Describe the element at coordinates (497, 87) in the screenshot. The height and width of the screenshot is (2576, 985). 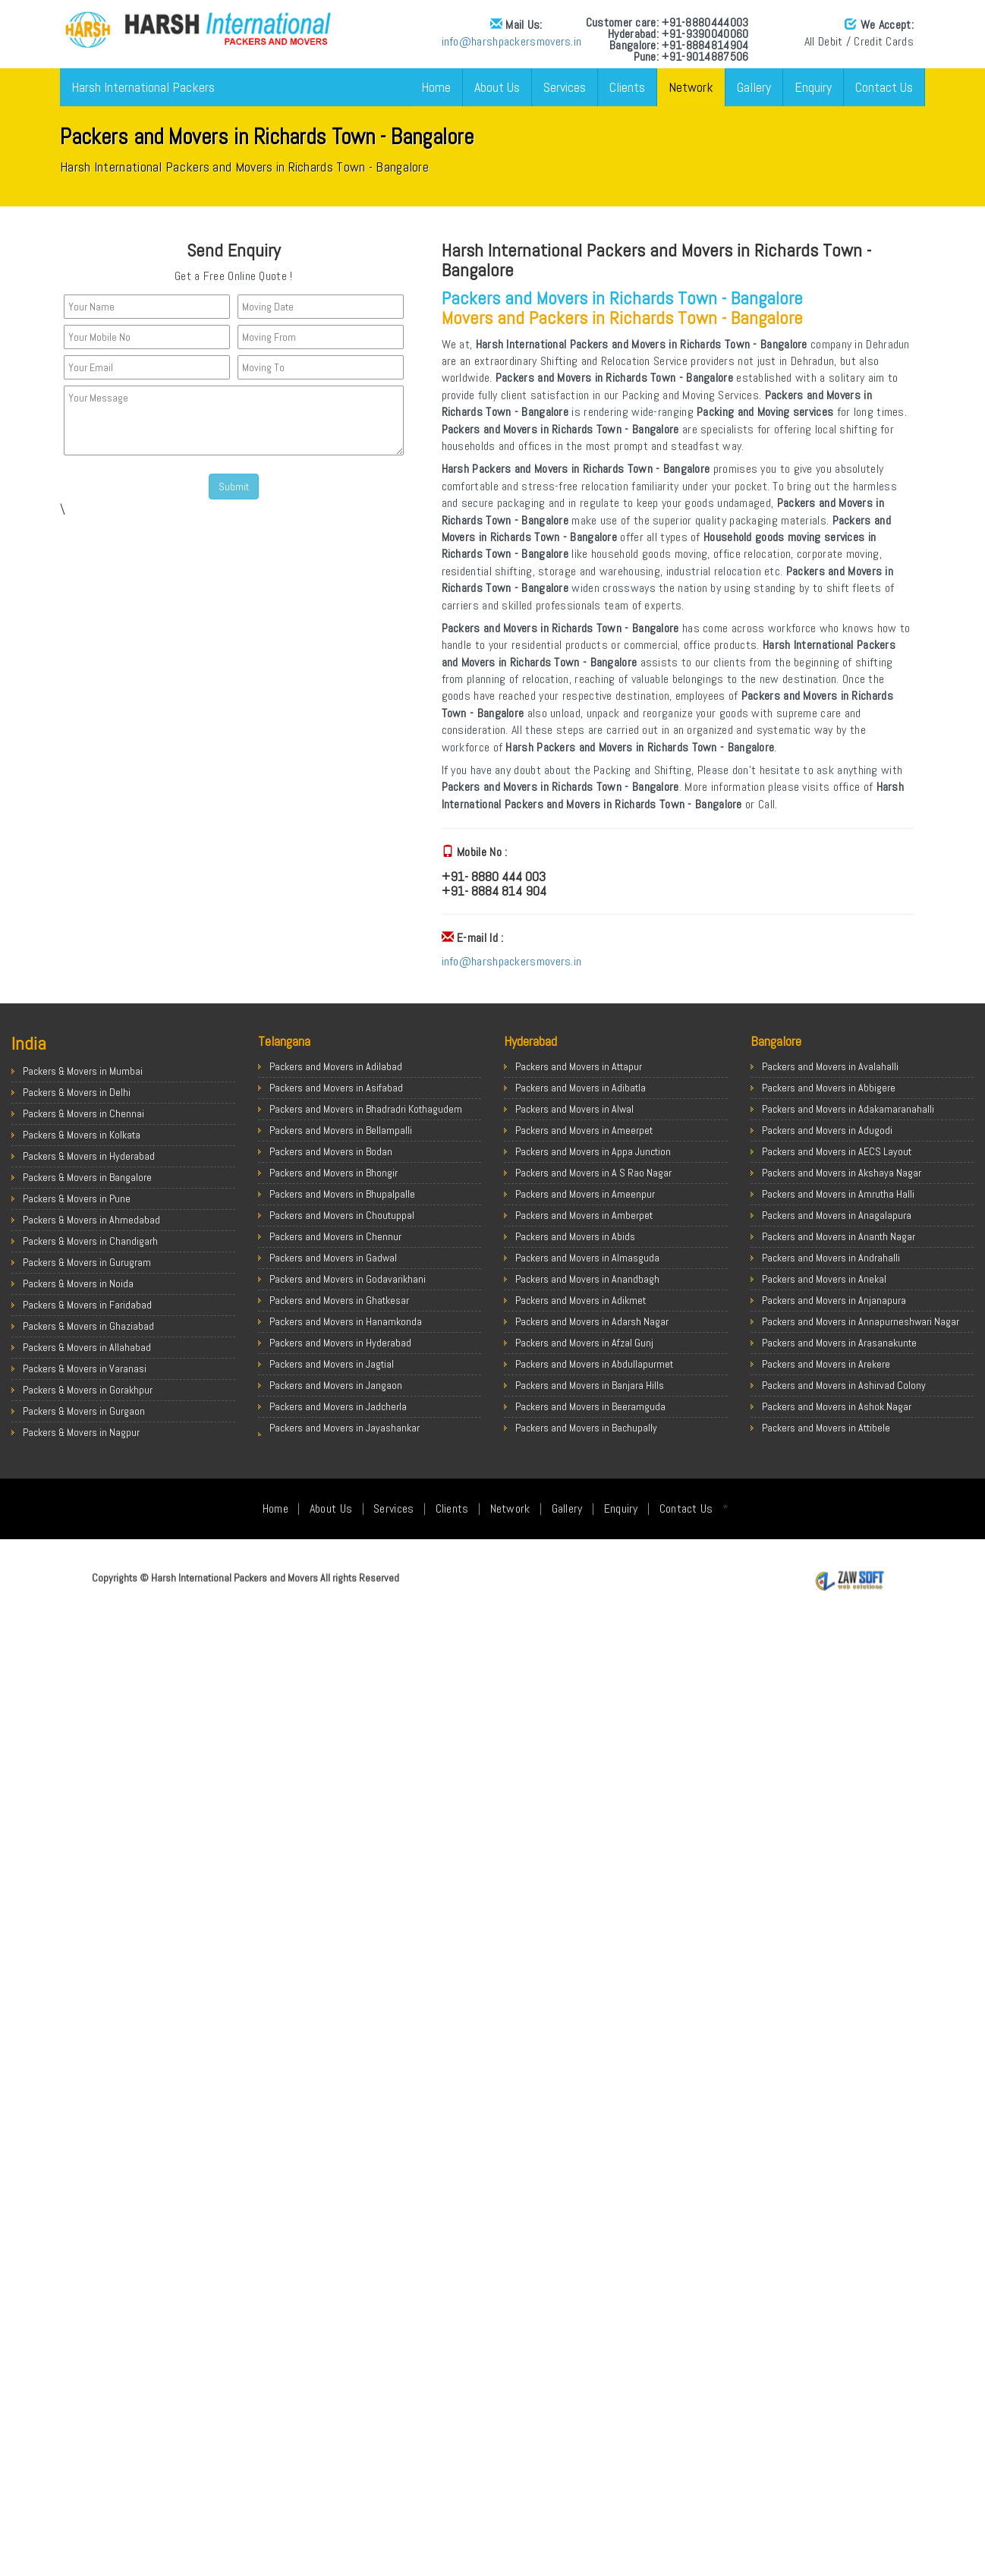
I see `About Us` at that location.